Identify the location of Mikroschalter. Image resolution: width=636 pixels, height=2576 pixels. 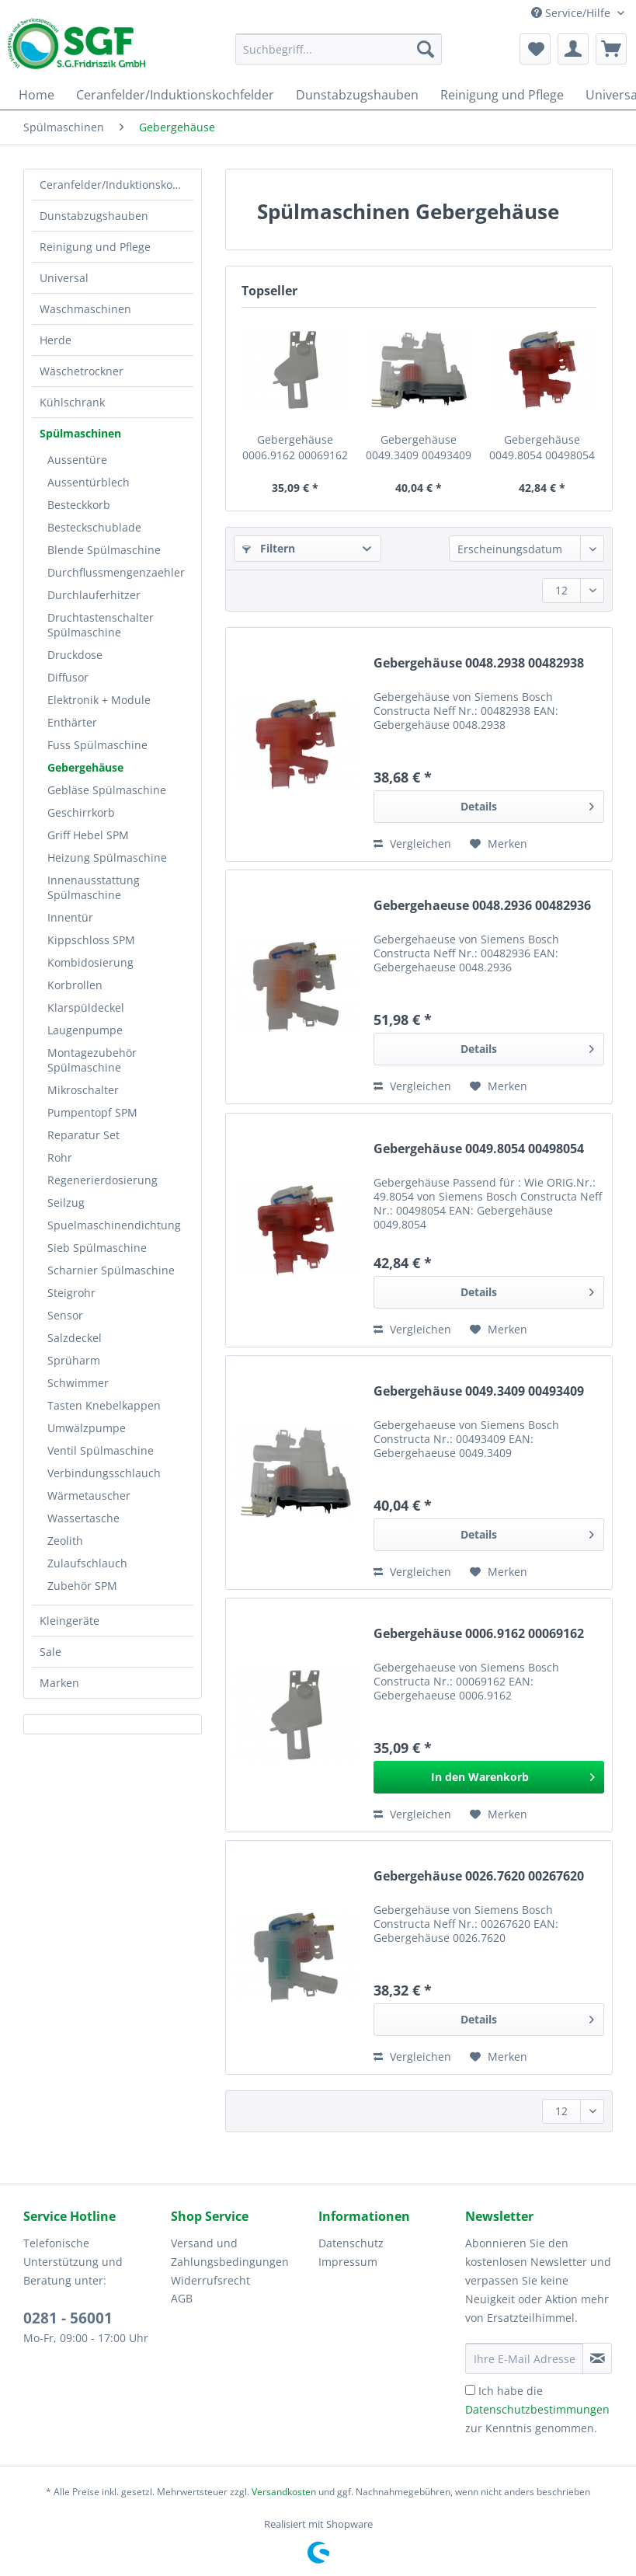
(83, 1089).